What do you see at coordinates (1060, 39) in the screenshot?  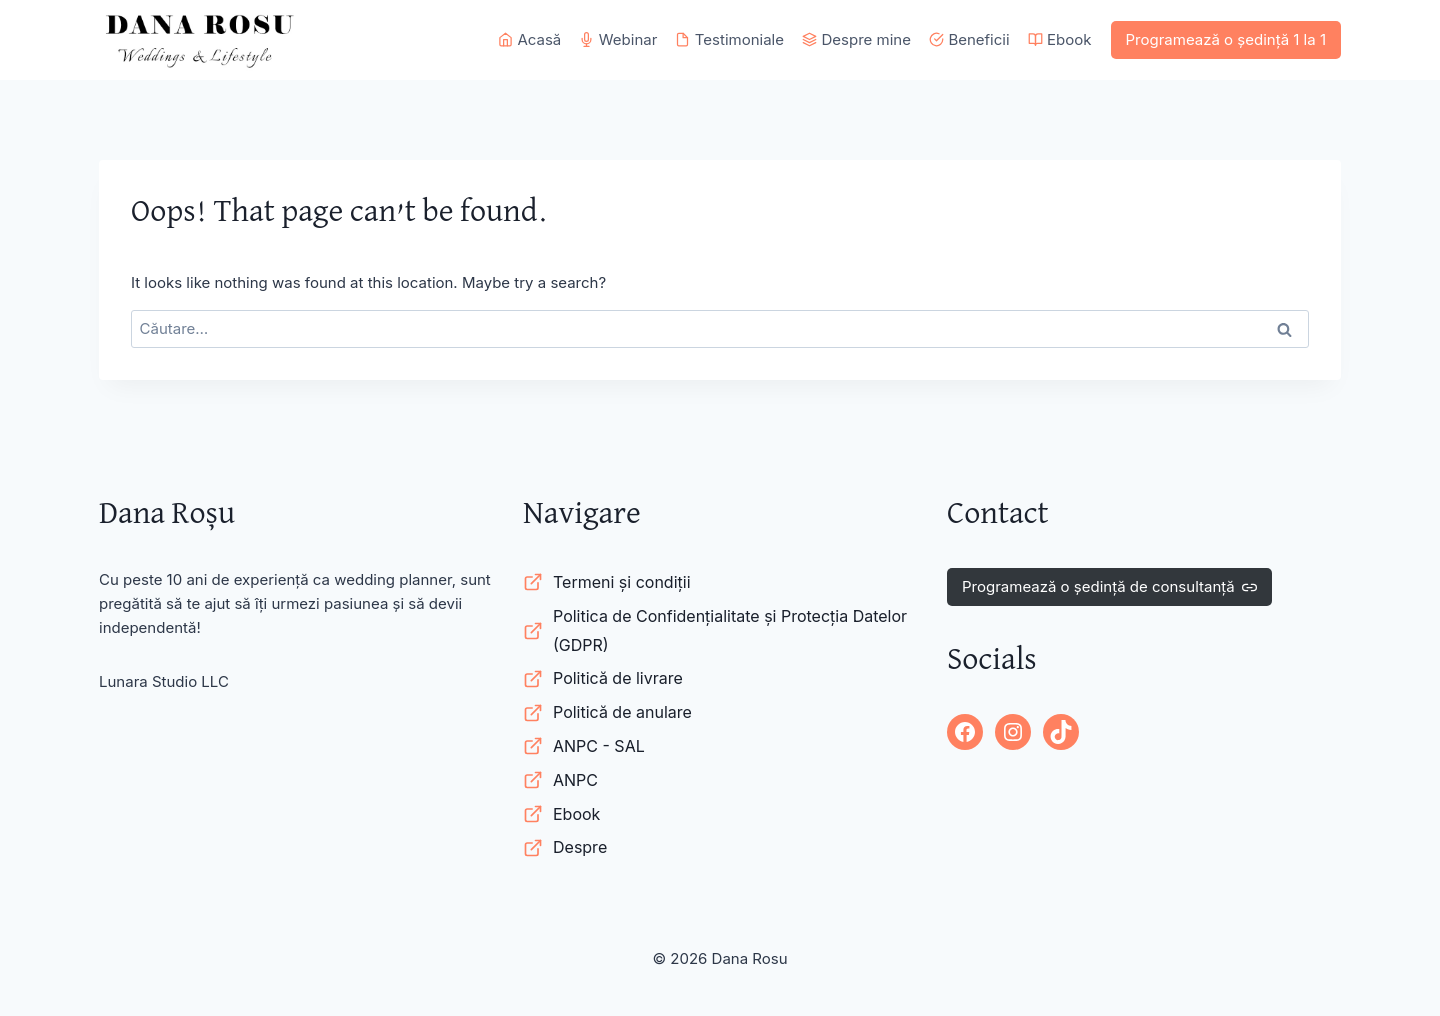 I see `Ebook` at bounding box center [1060, 39].